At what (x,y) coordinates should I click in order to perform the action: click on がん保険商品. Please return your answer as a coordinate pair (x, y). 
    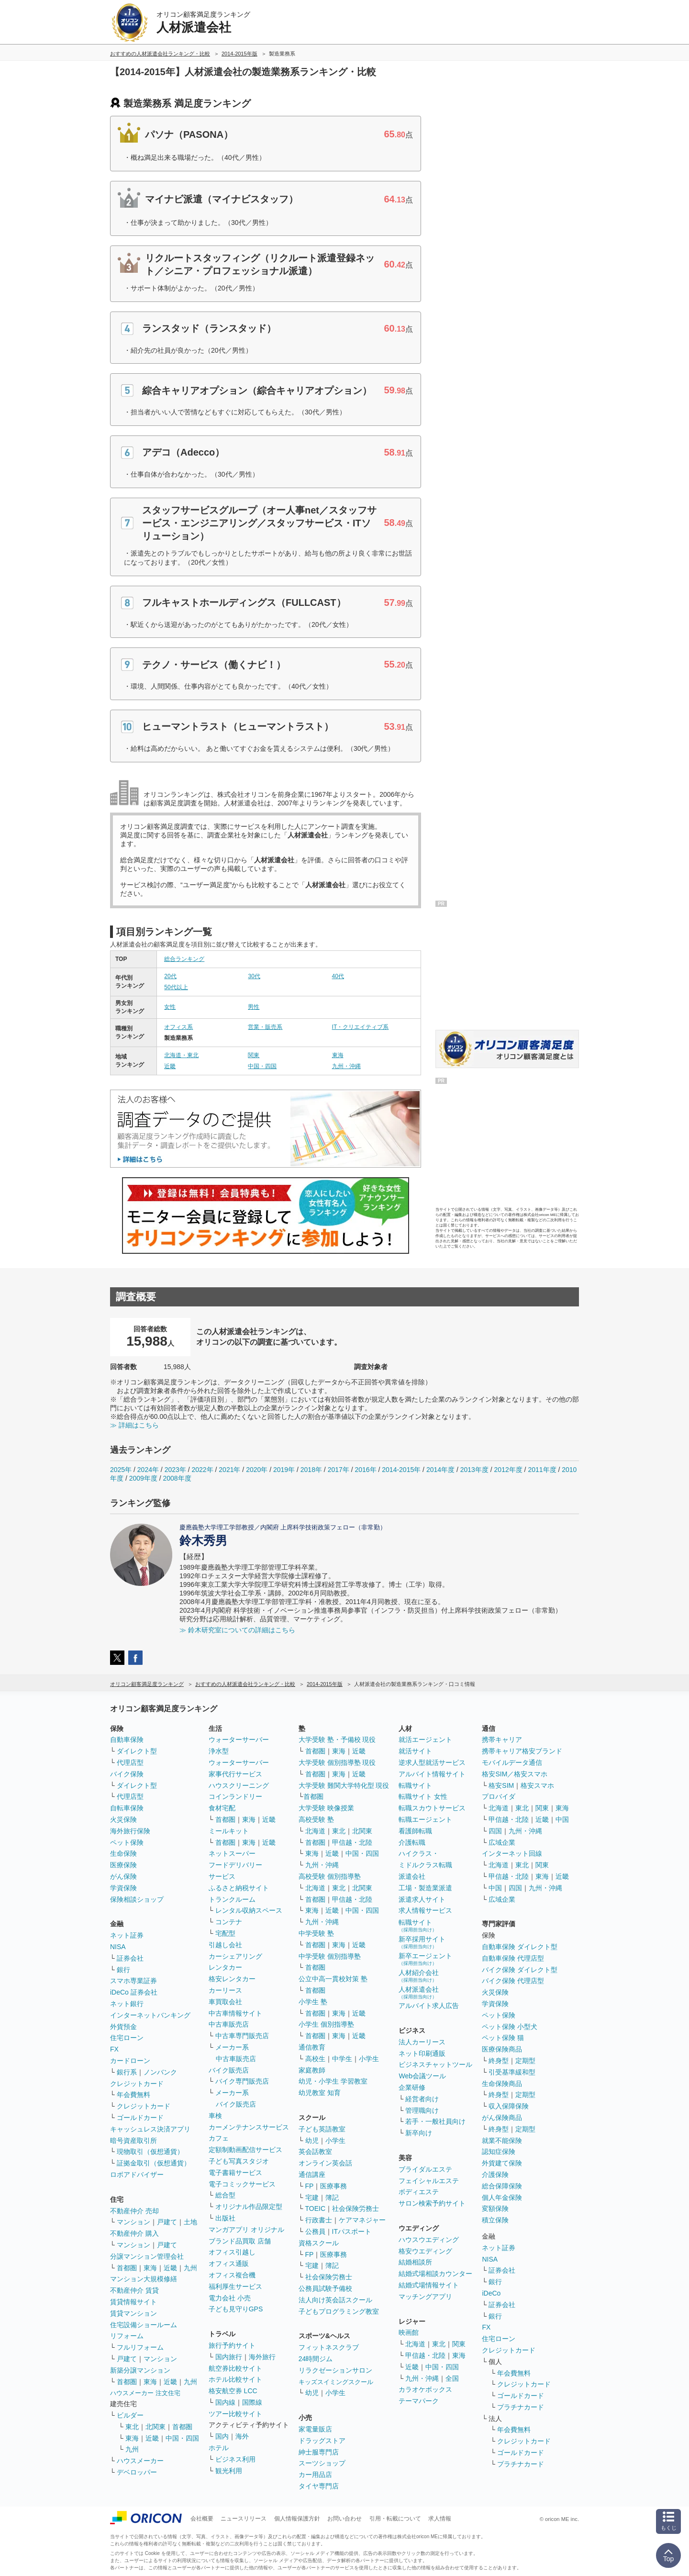
    Looking at the image, I should click on (502, 2117).